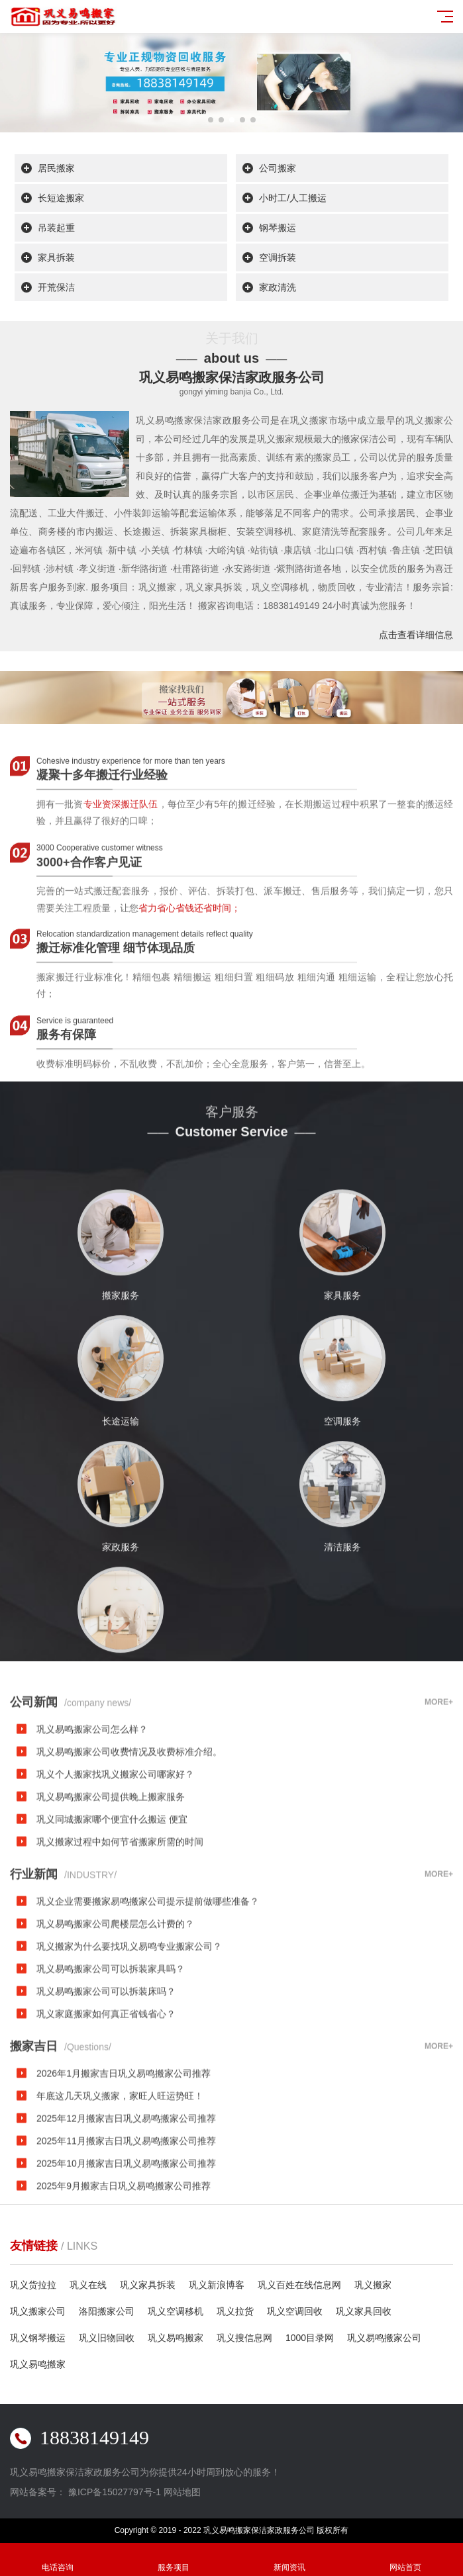 This screenshot has width=463, height=2576. What do you see at coordinates (277, 168) in the screenshot?
I see `公司搬家` at bounding box center [277, 168].